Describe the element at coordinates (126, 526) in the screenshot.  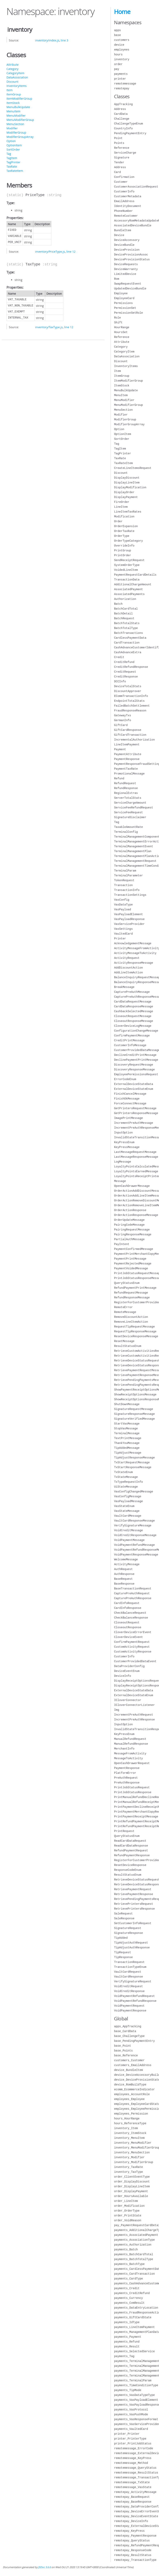
I see `OrderExpansion` at that location.